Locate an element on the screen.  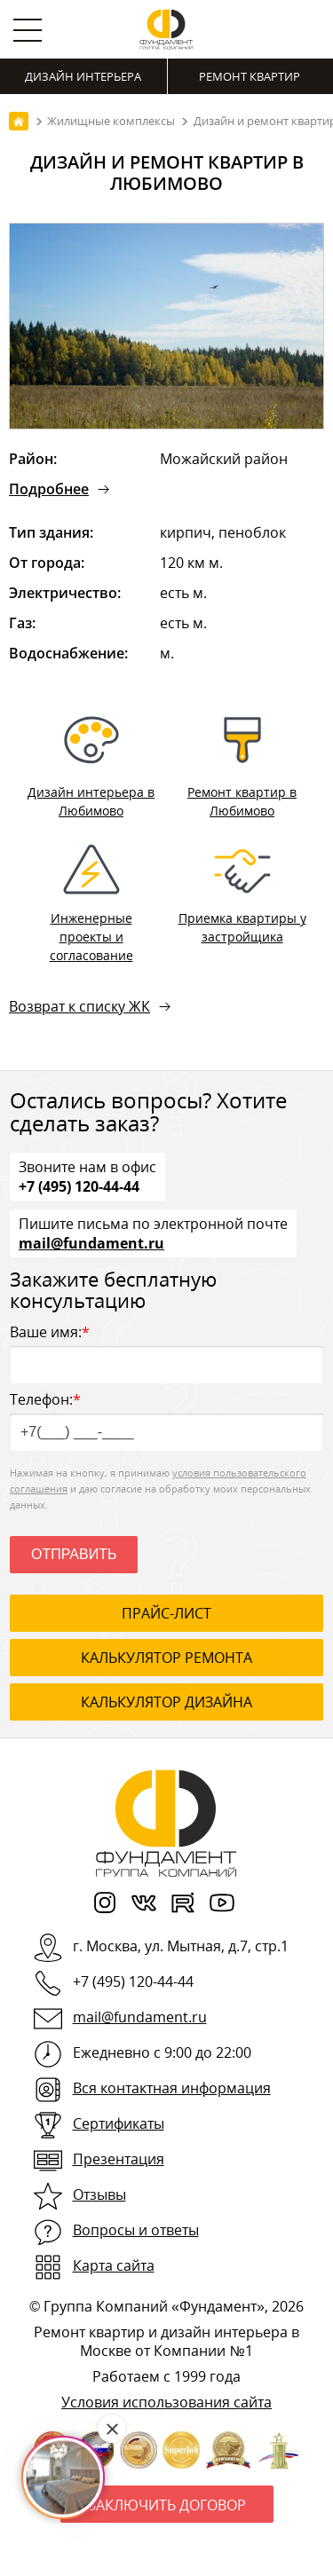
Отправить is located at coordinates (73, 1554).